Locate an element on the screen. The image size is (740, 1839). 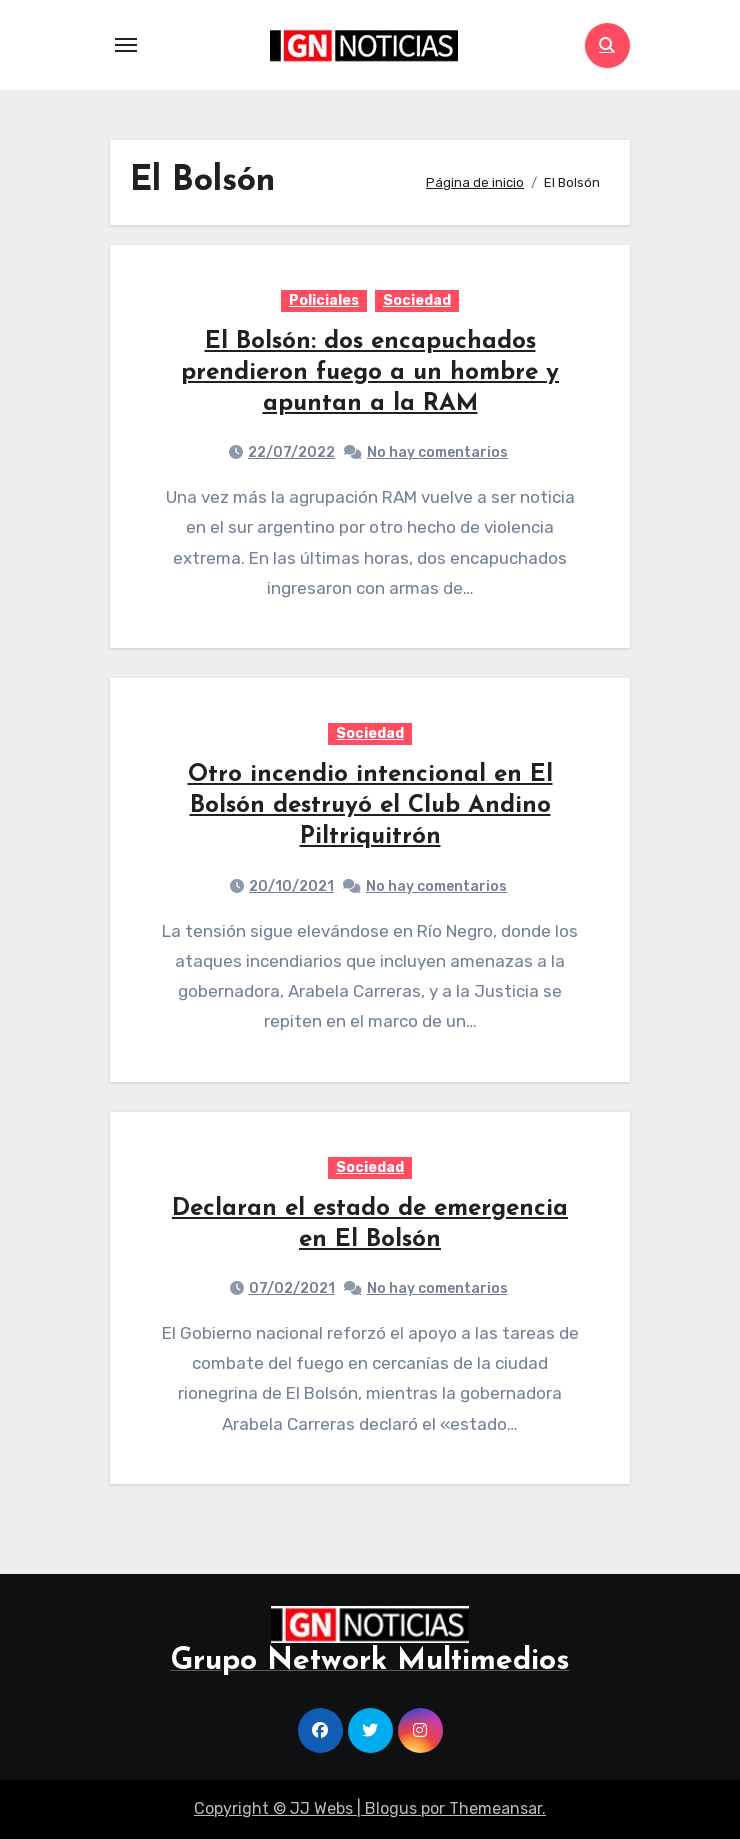
Grupo Network Multimedios is located at coordinates (370, 1661).